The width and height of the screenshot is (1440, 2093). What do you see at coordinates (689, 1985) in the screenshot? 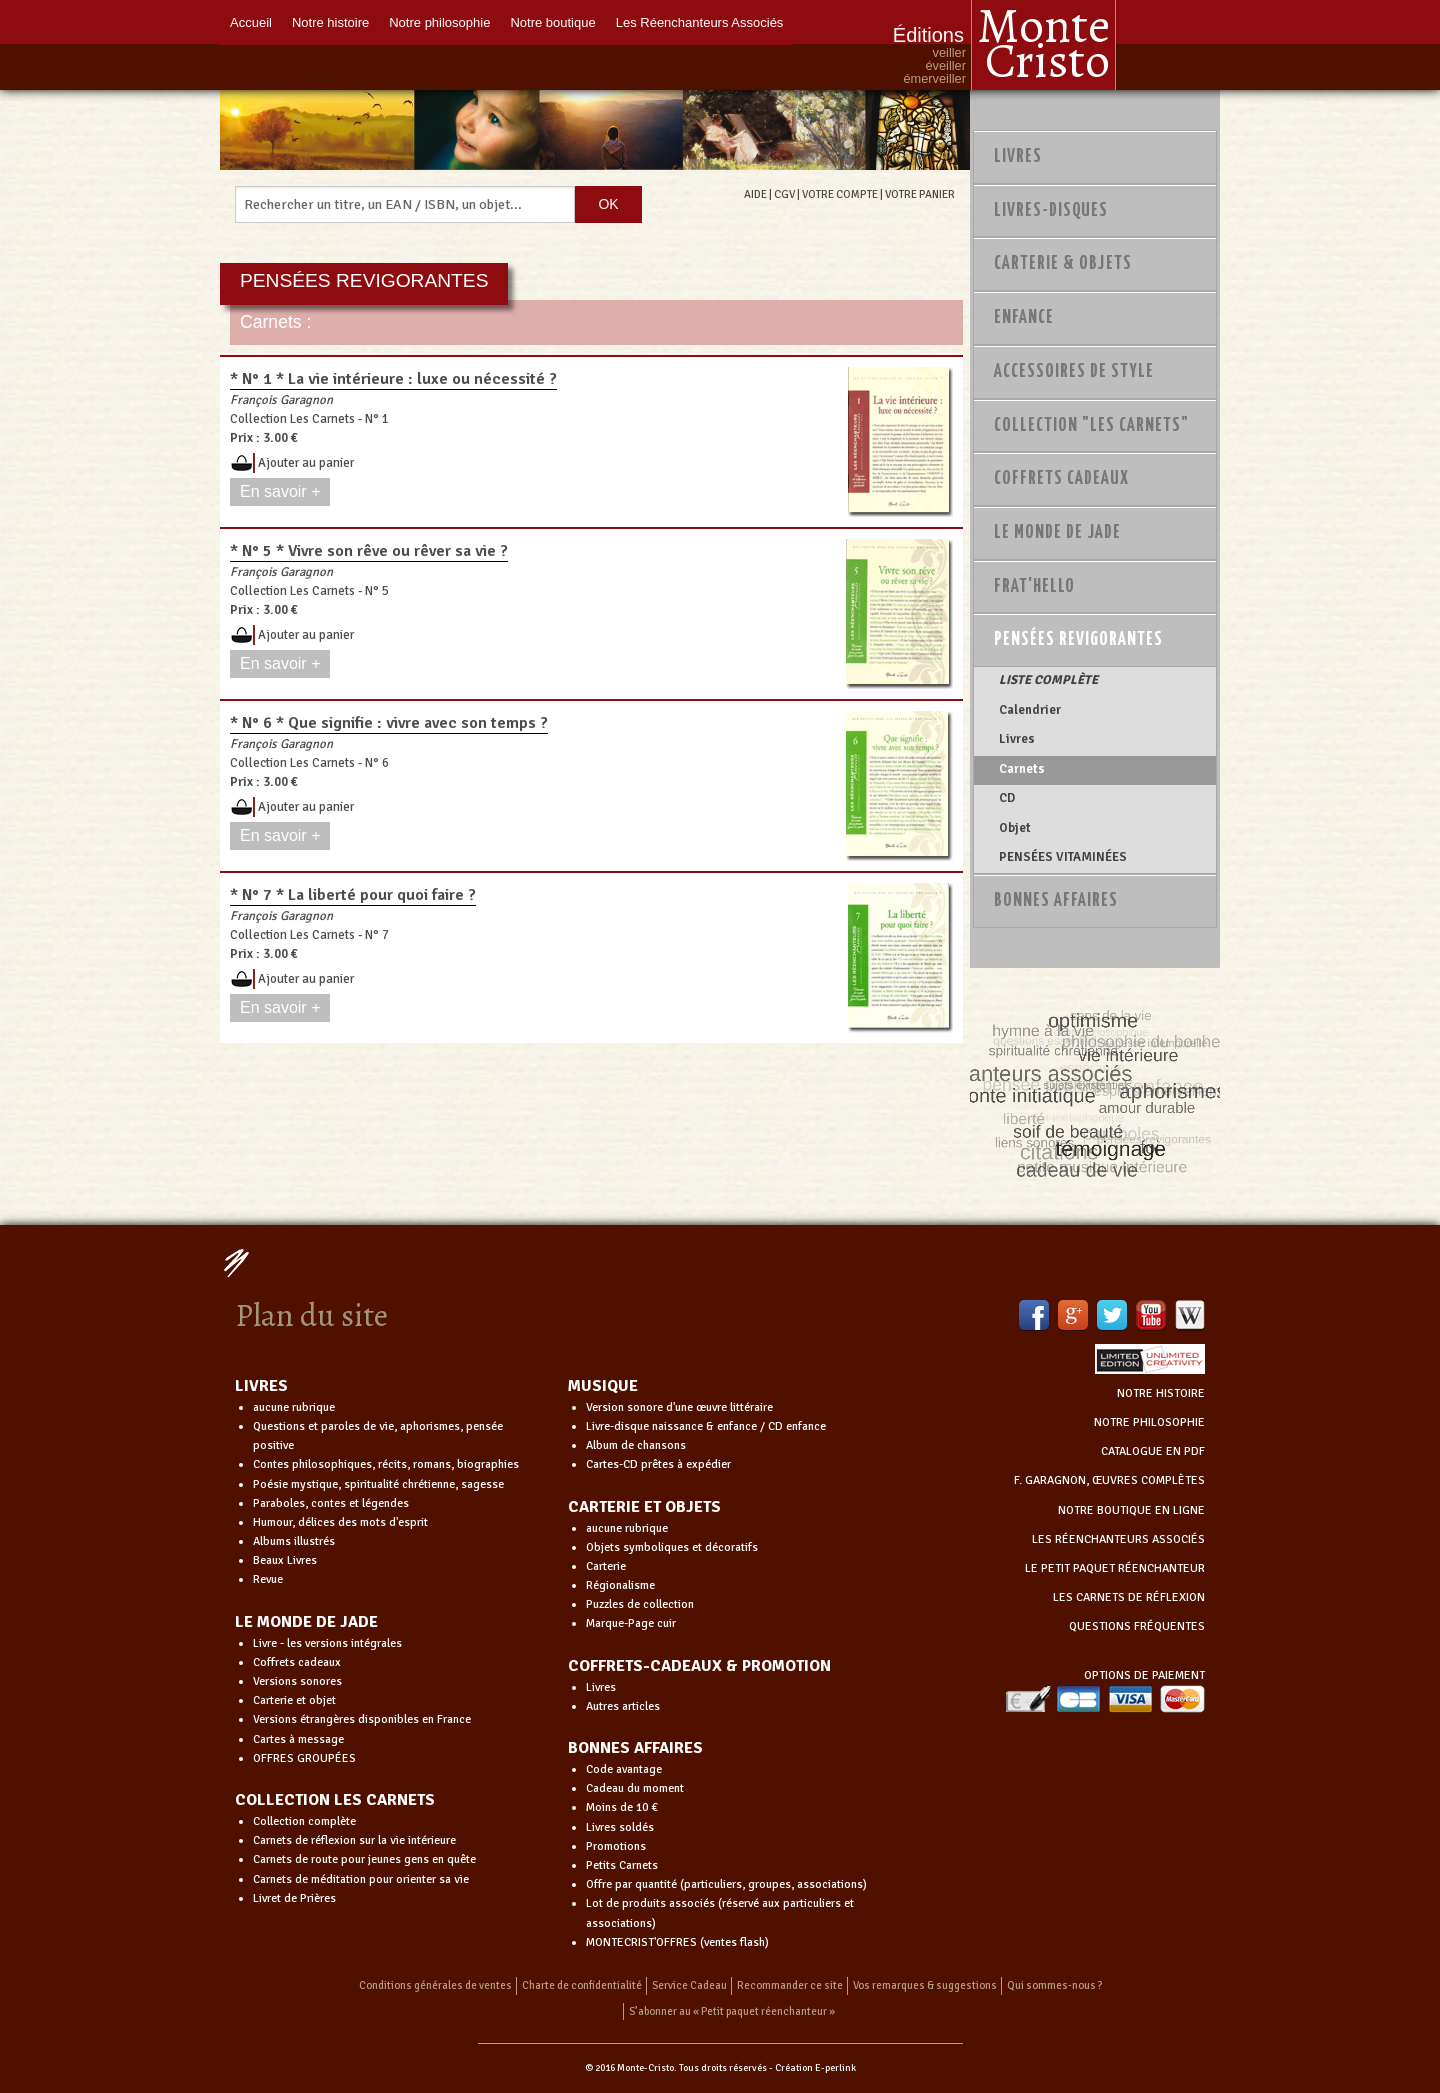
I see `Service Cadeau` at bounding box center [689, 1985].